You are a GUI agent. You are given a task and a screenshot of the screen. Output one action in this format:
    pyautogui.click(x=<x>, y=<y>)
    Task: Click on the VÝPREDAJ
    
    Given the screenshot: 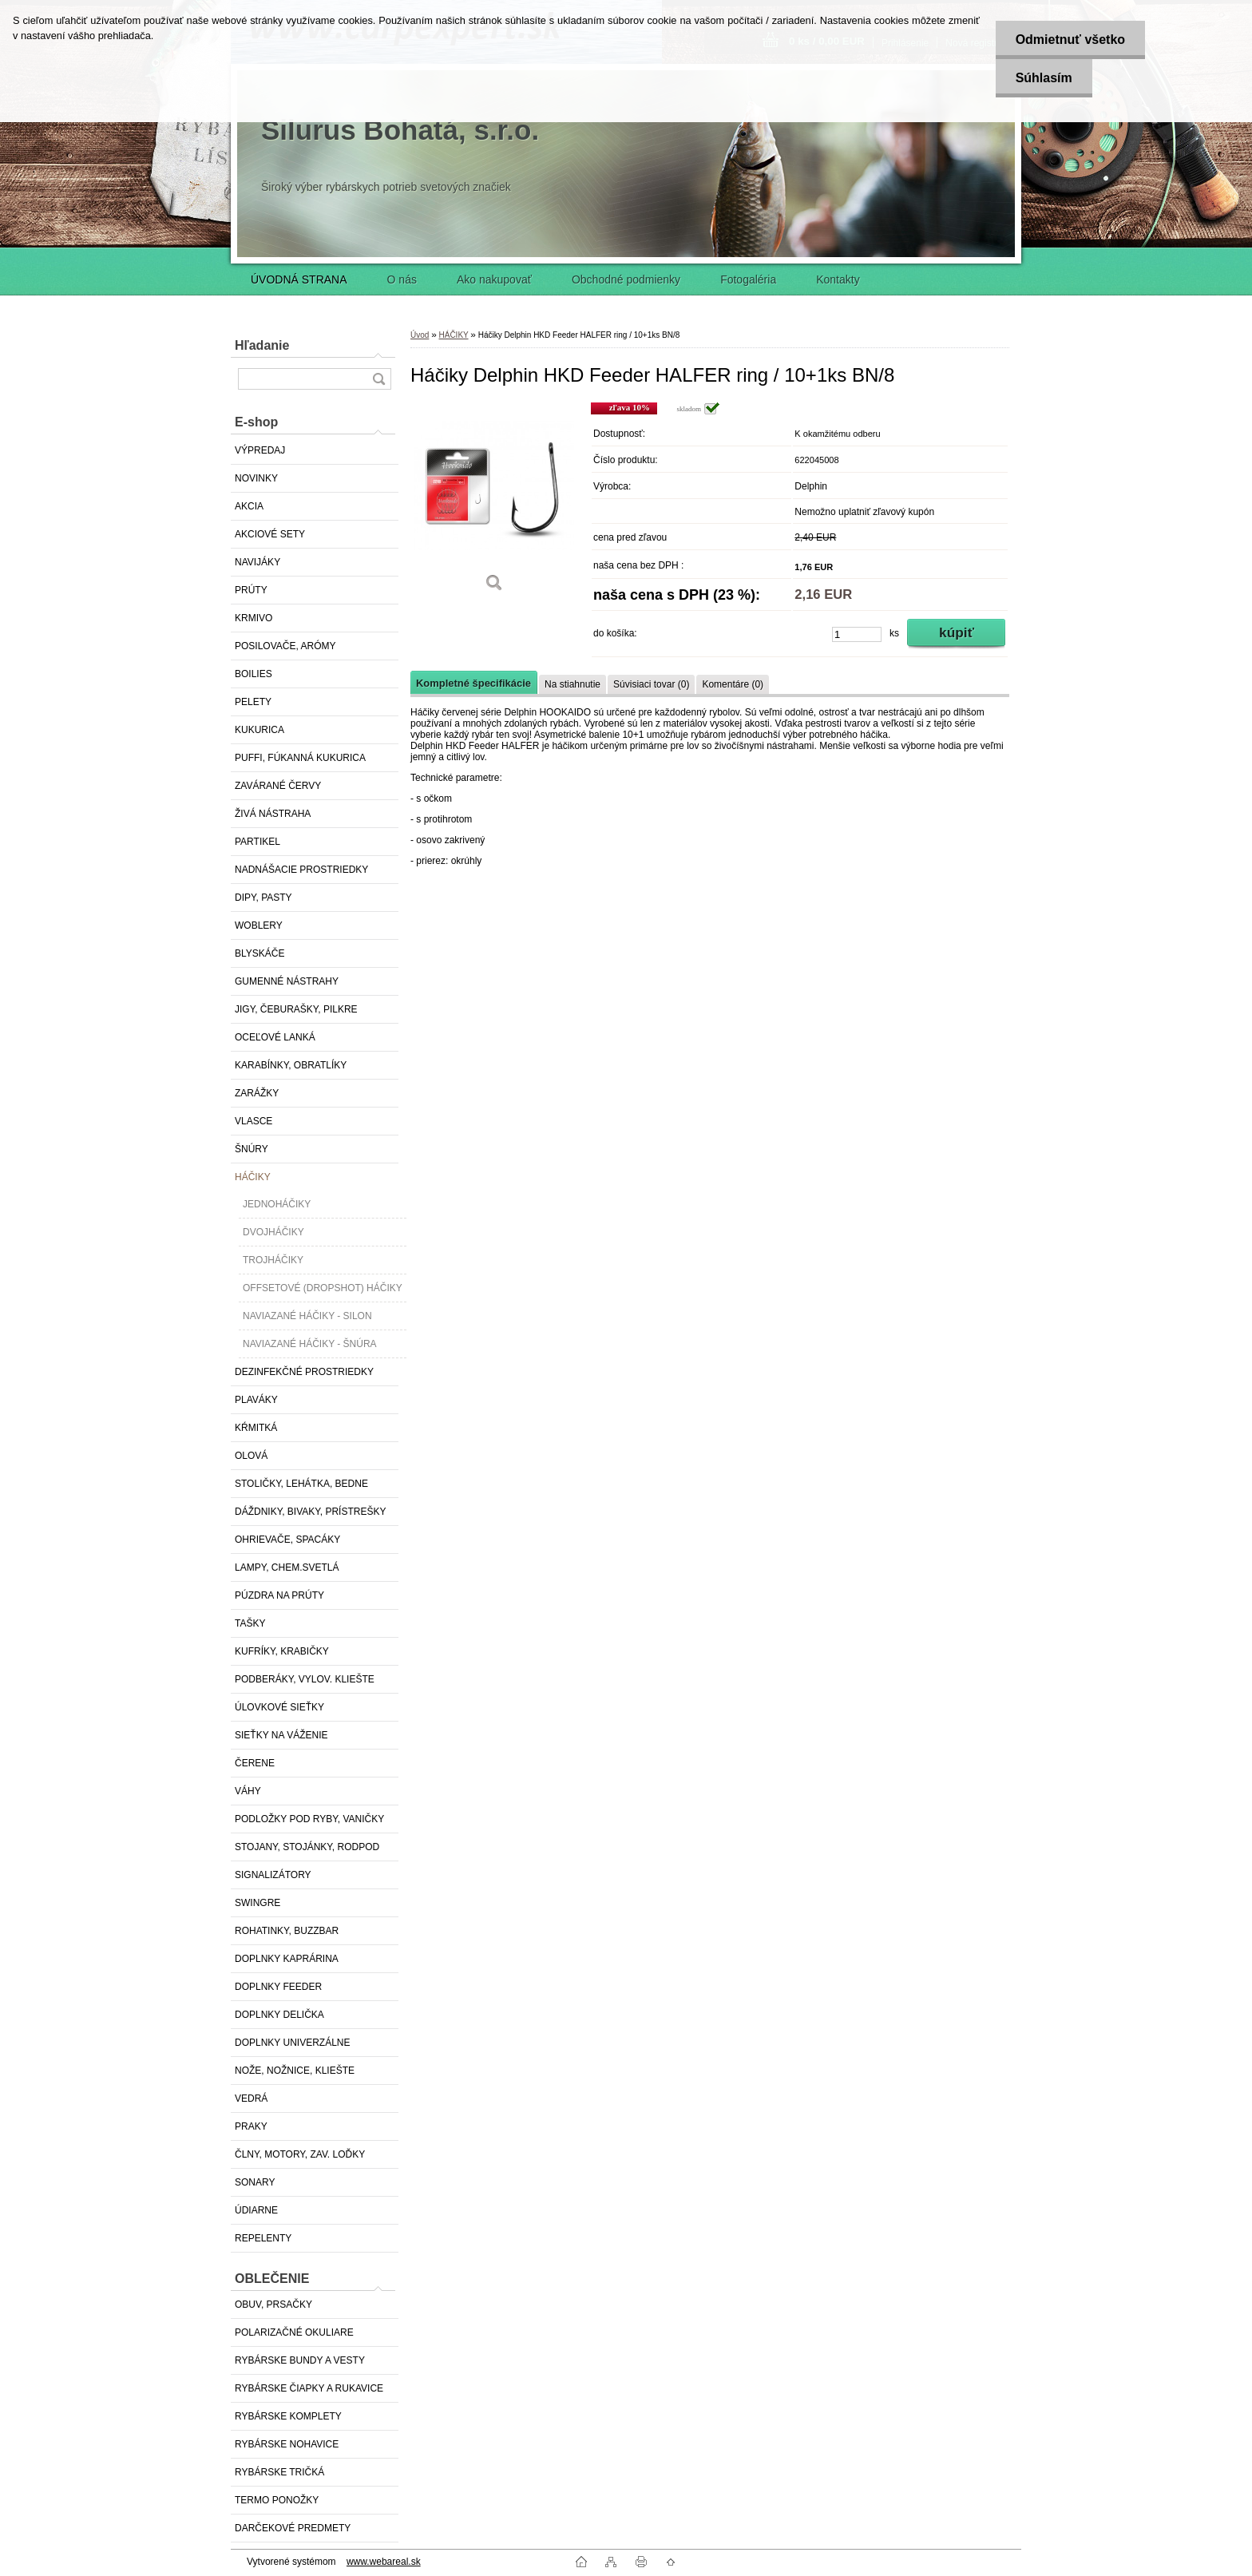 What is the action you would take?
    pyautogui.click(x=260, y=450)
    